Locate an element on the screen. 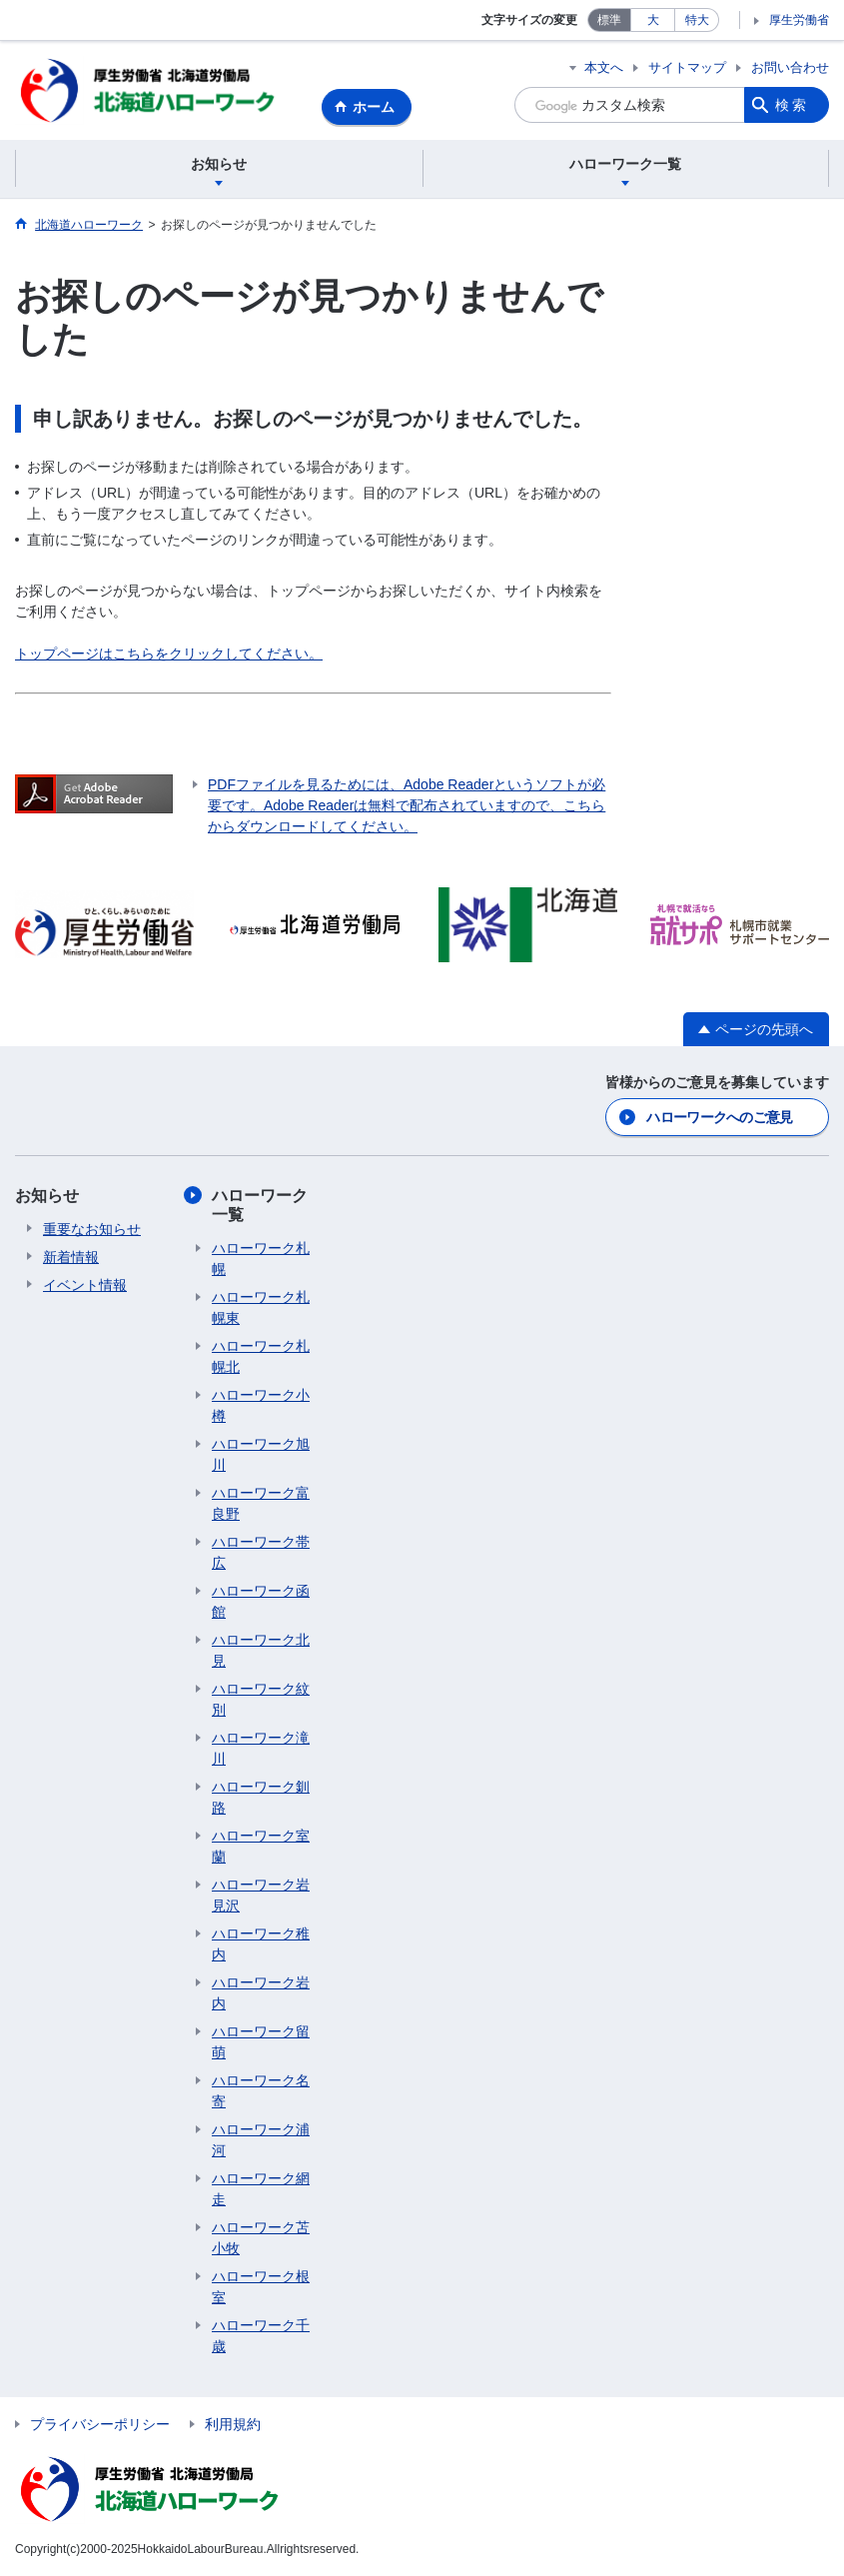 The image size is (844, 2576). 利用規約 is located at coordinates (233, 2425).